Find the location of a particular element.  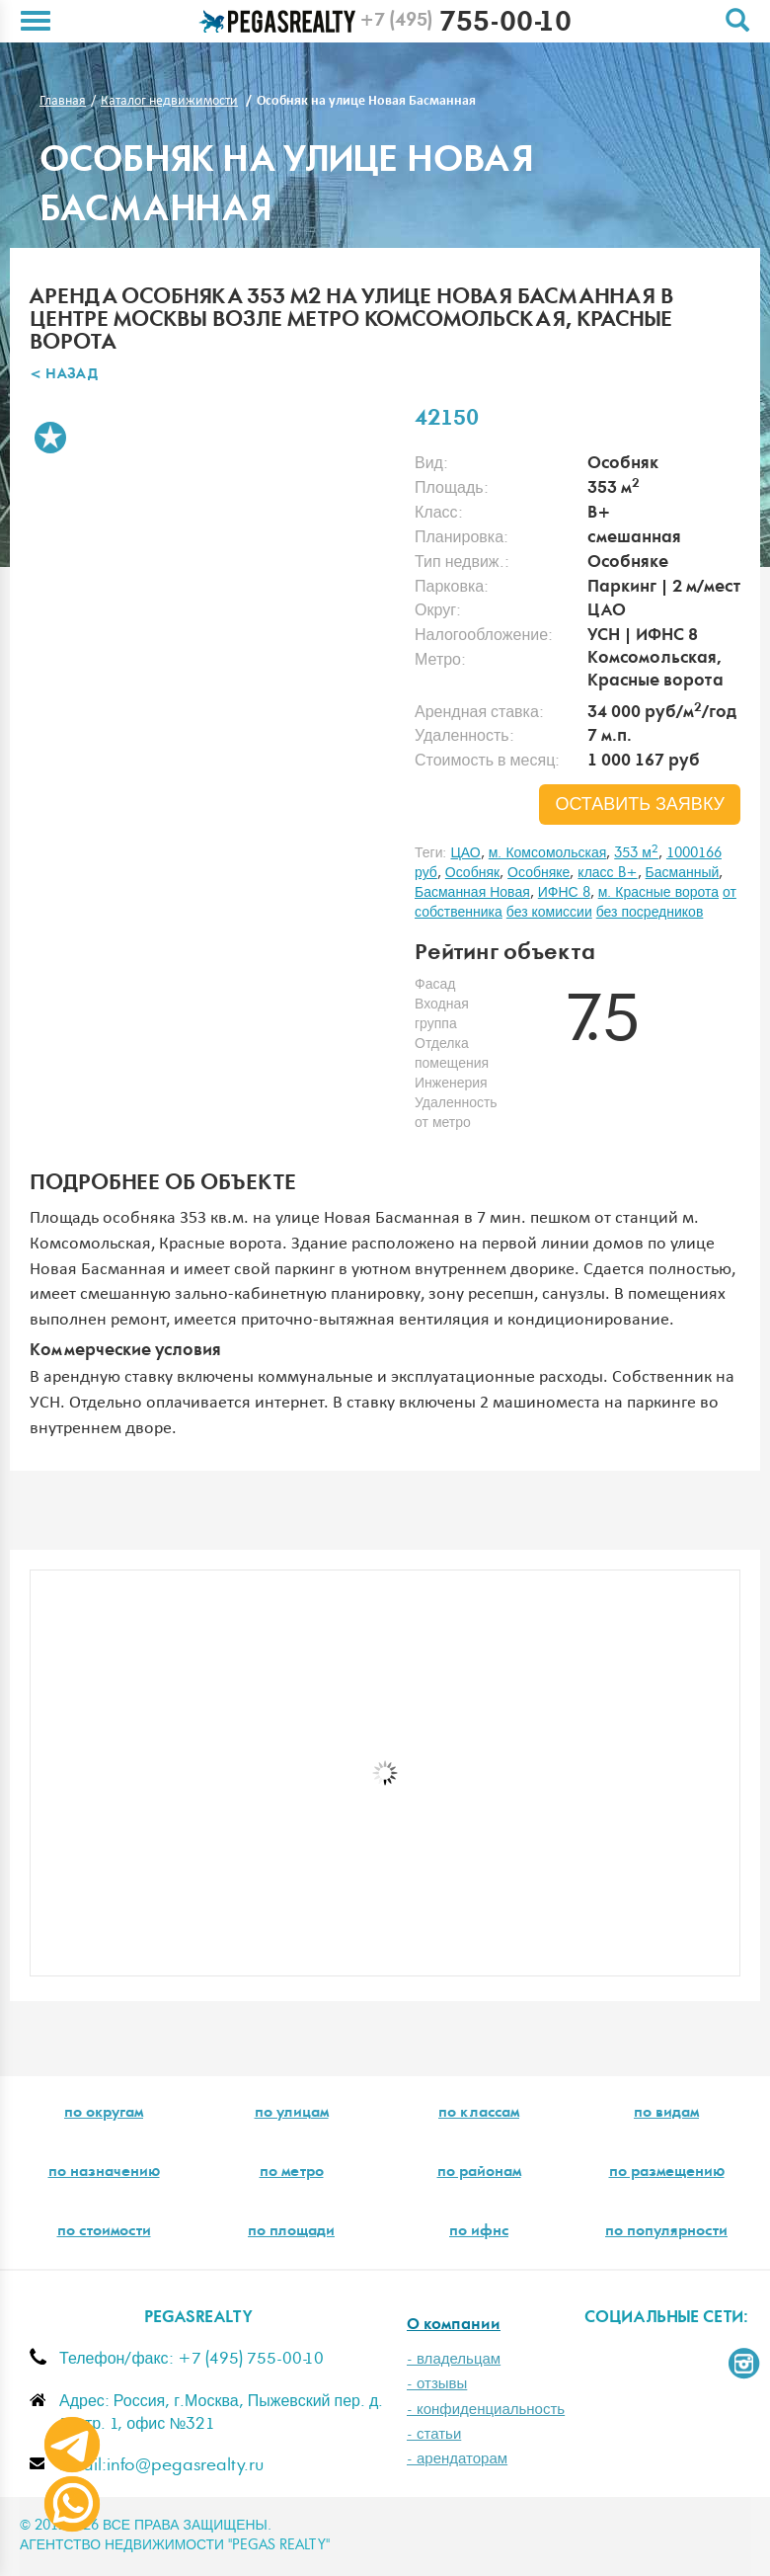

по стоимости is located at coordinates (104, 2232).